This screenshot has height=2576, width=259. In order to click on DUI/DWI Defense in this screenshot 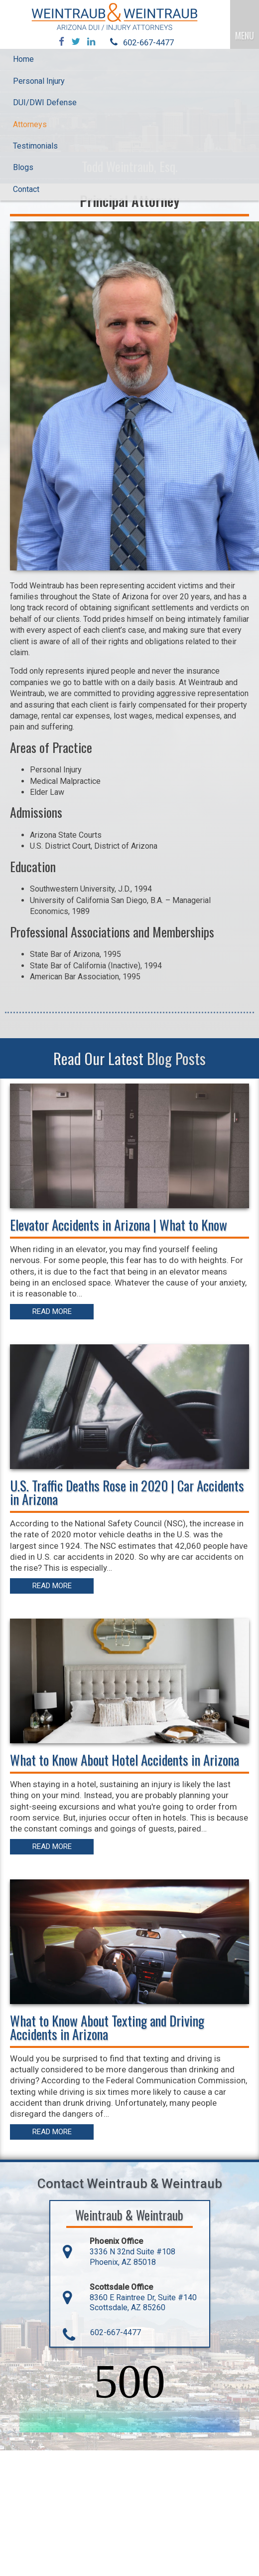, I will do `click(45, 102)`.